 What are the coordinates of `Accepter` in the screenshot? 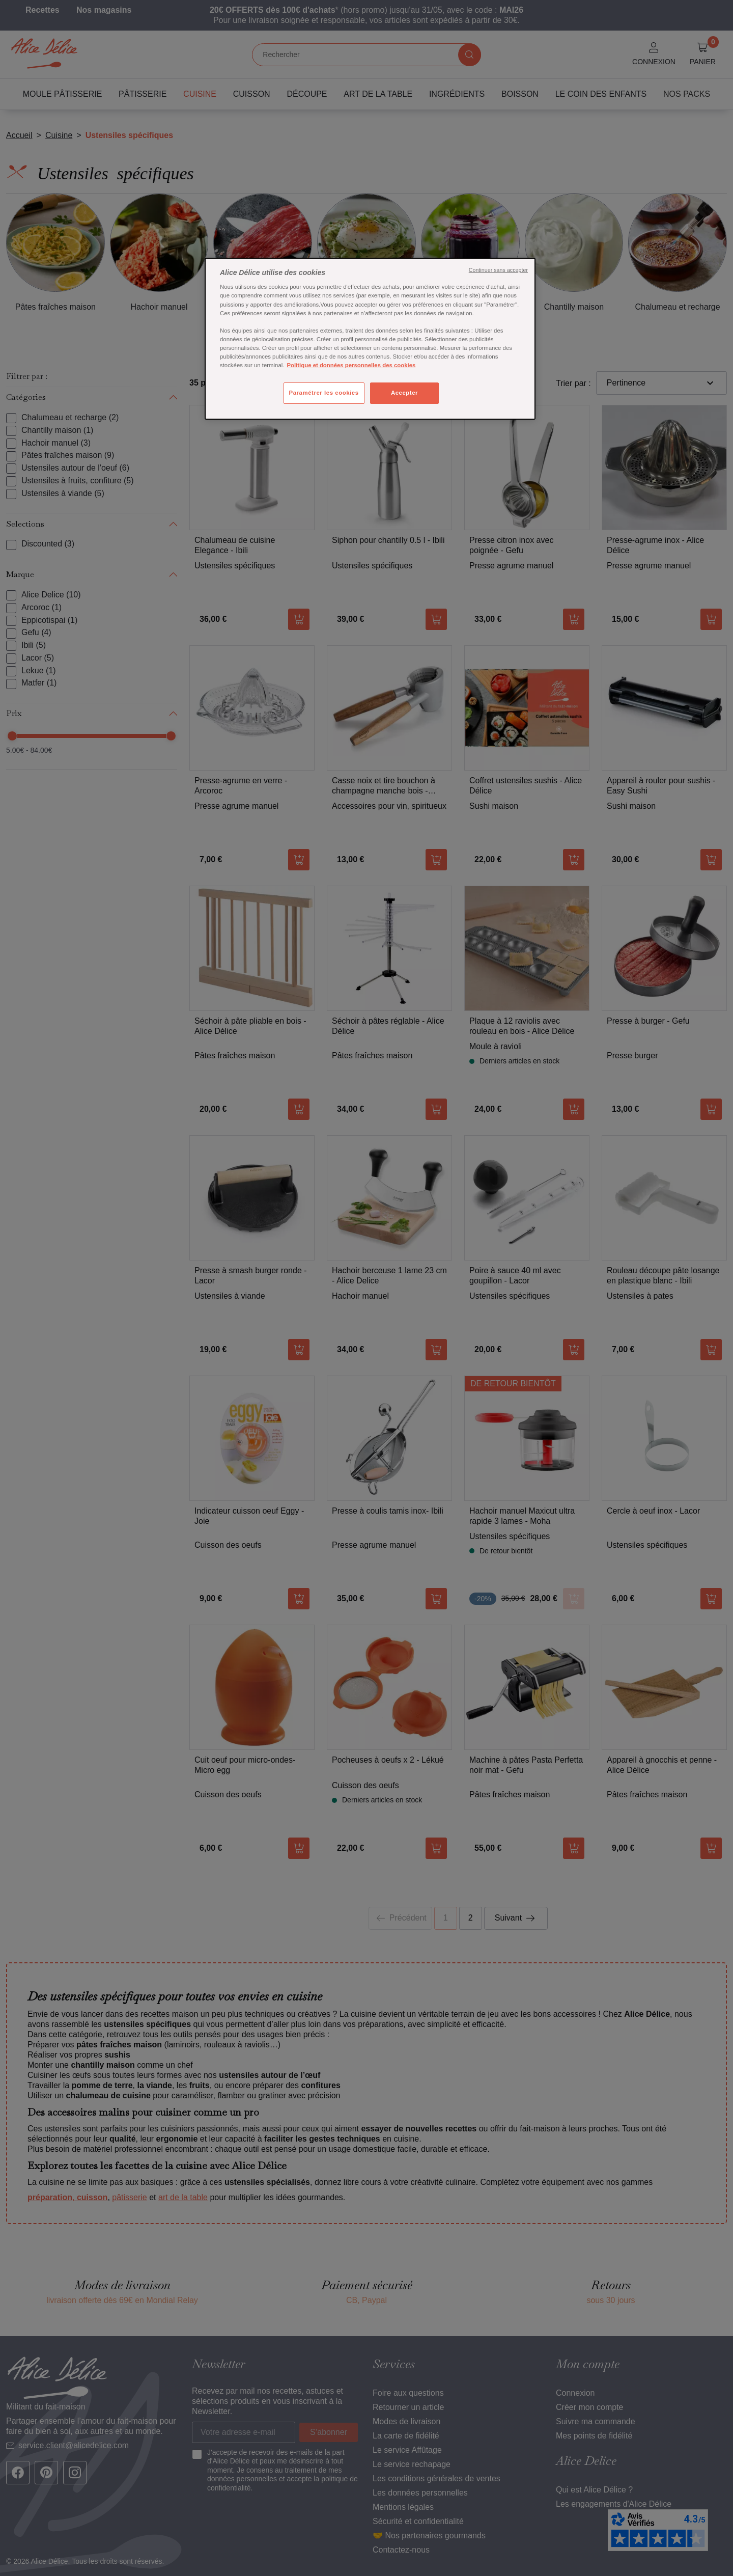 It's located at (404, 393).